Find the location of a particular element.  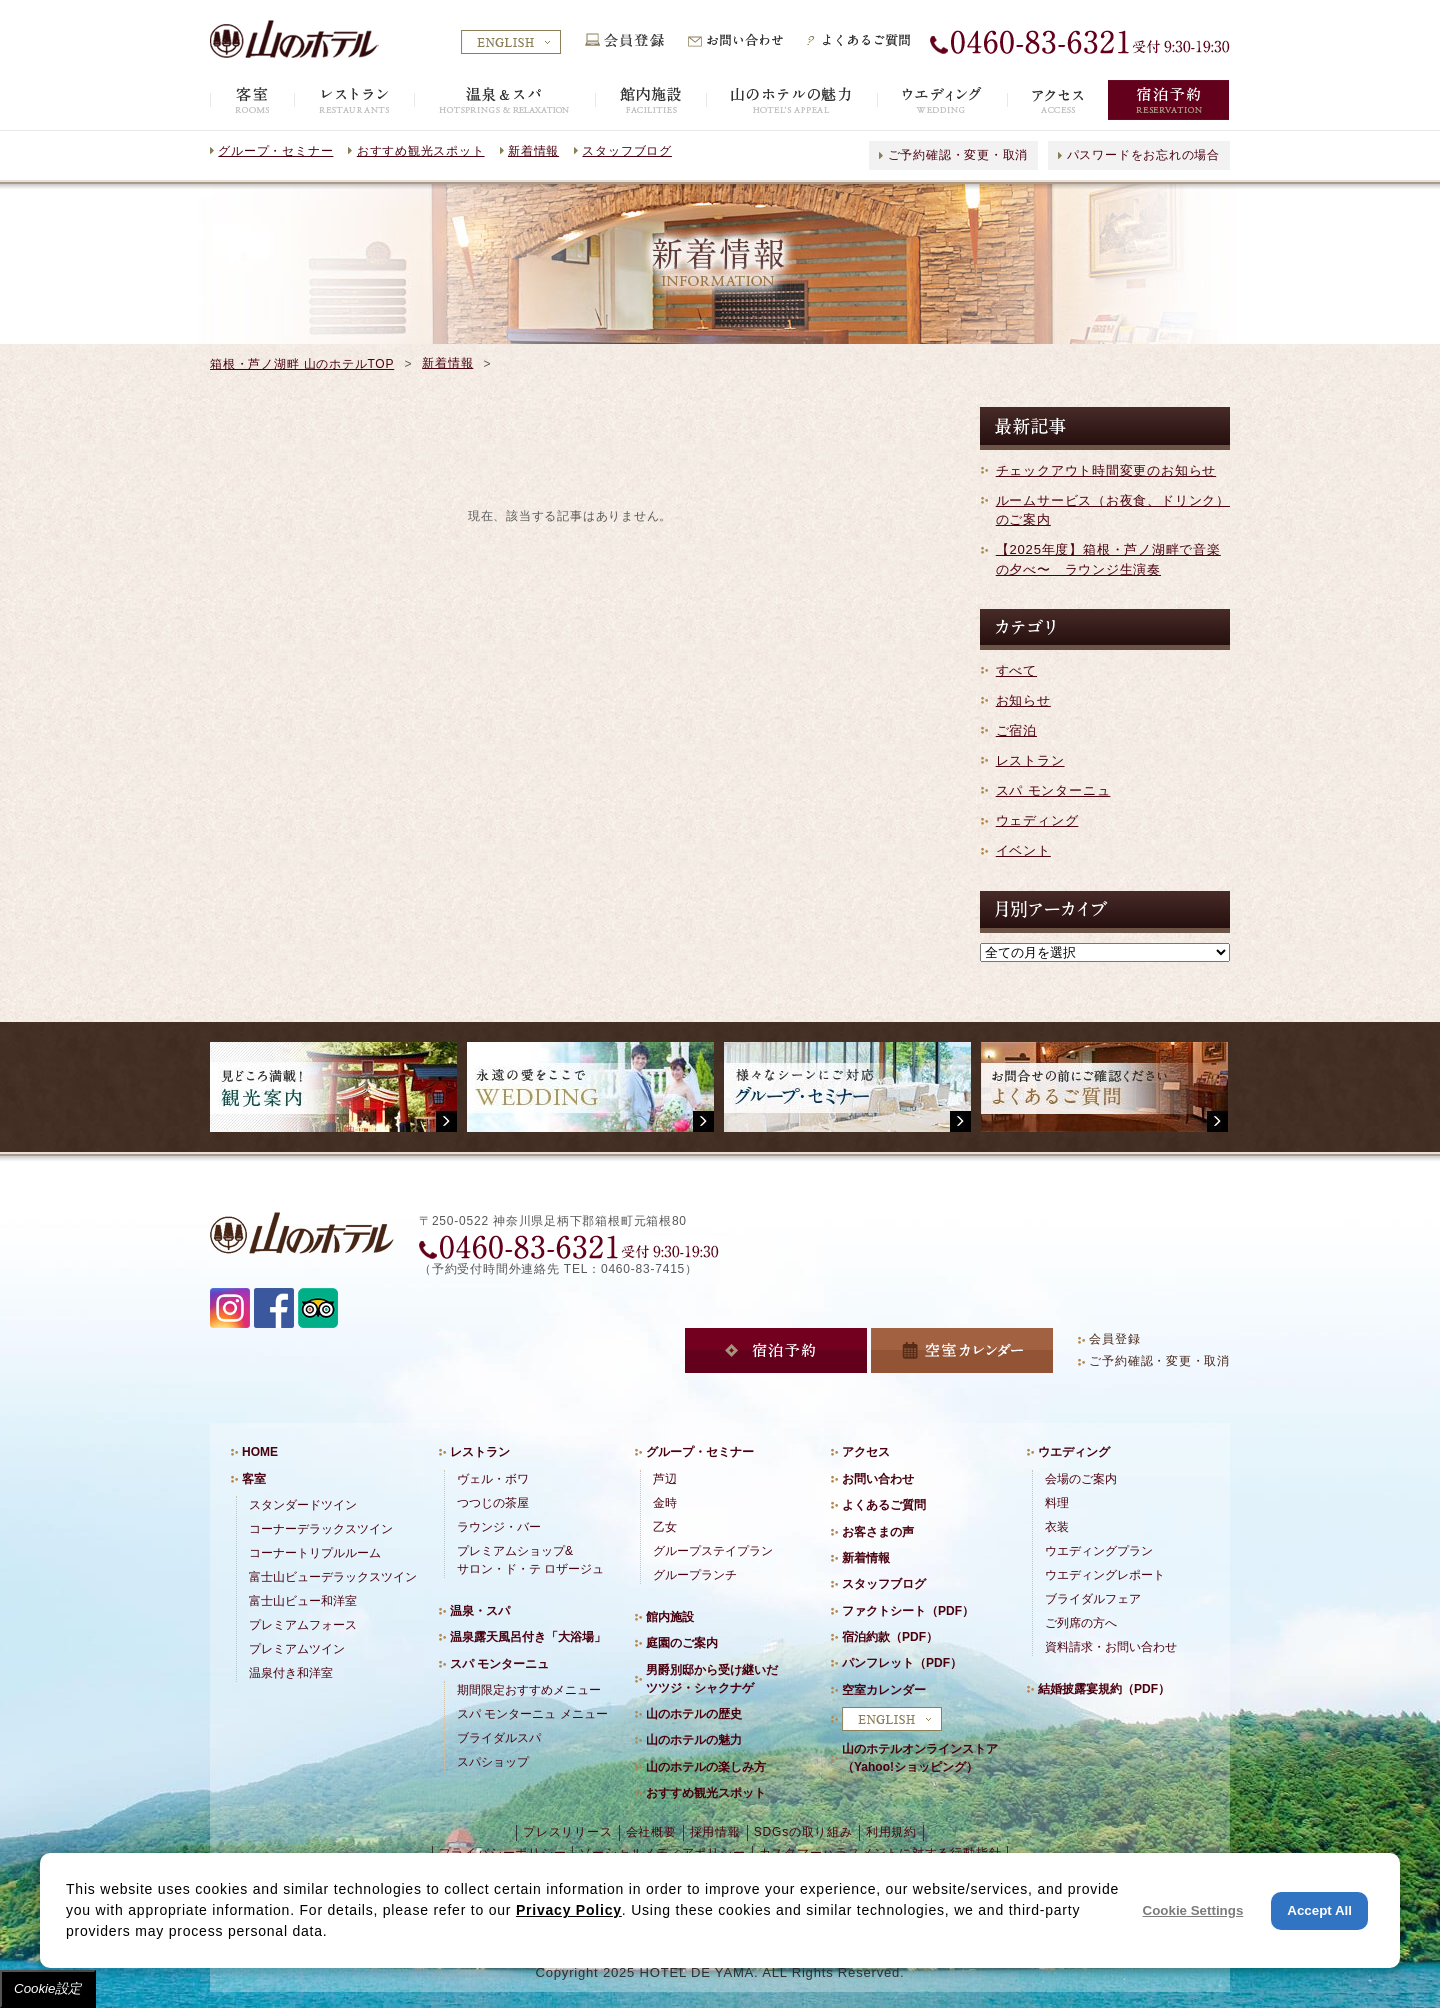

ウエディング is located at coordinates (1074, 1452).